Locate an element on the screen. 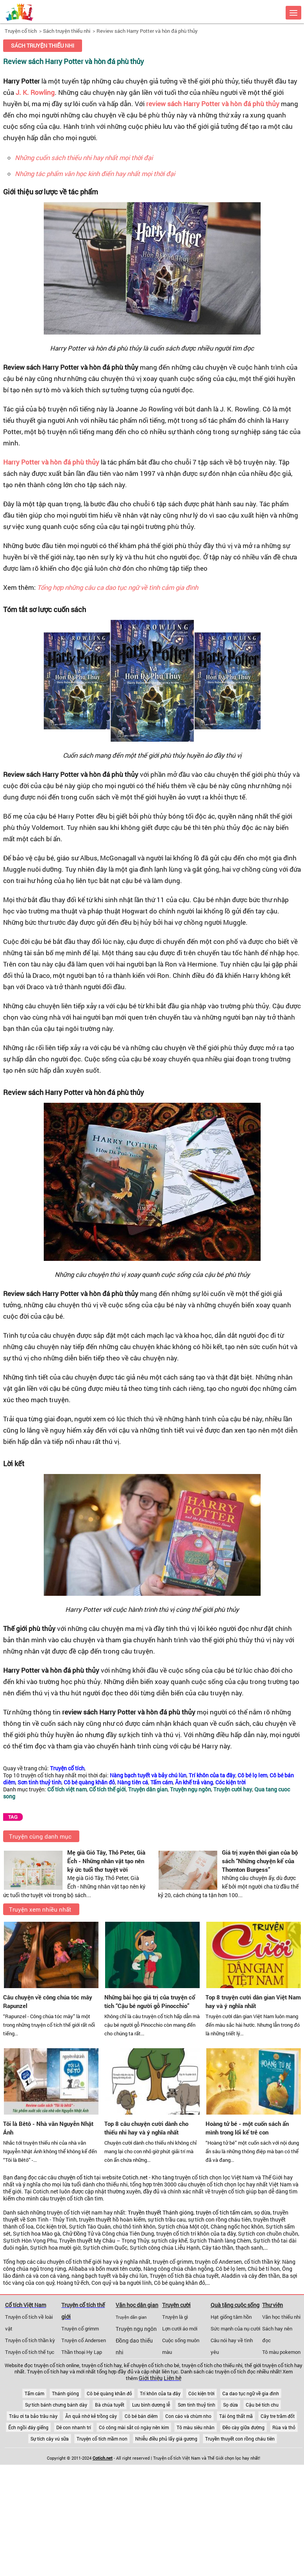 The image size is (304, 2576). truyện cổ tích tấm cám is located at coordinates (224, 2212).